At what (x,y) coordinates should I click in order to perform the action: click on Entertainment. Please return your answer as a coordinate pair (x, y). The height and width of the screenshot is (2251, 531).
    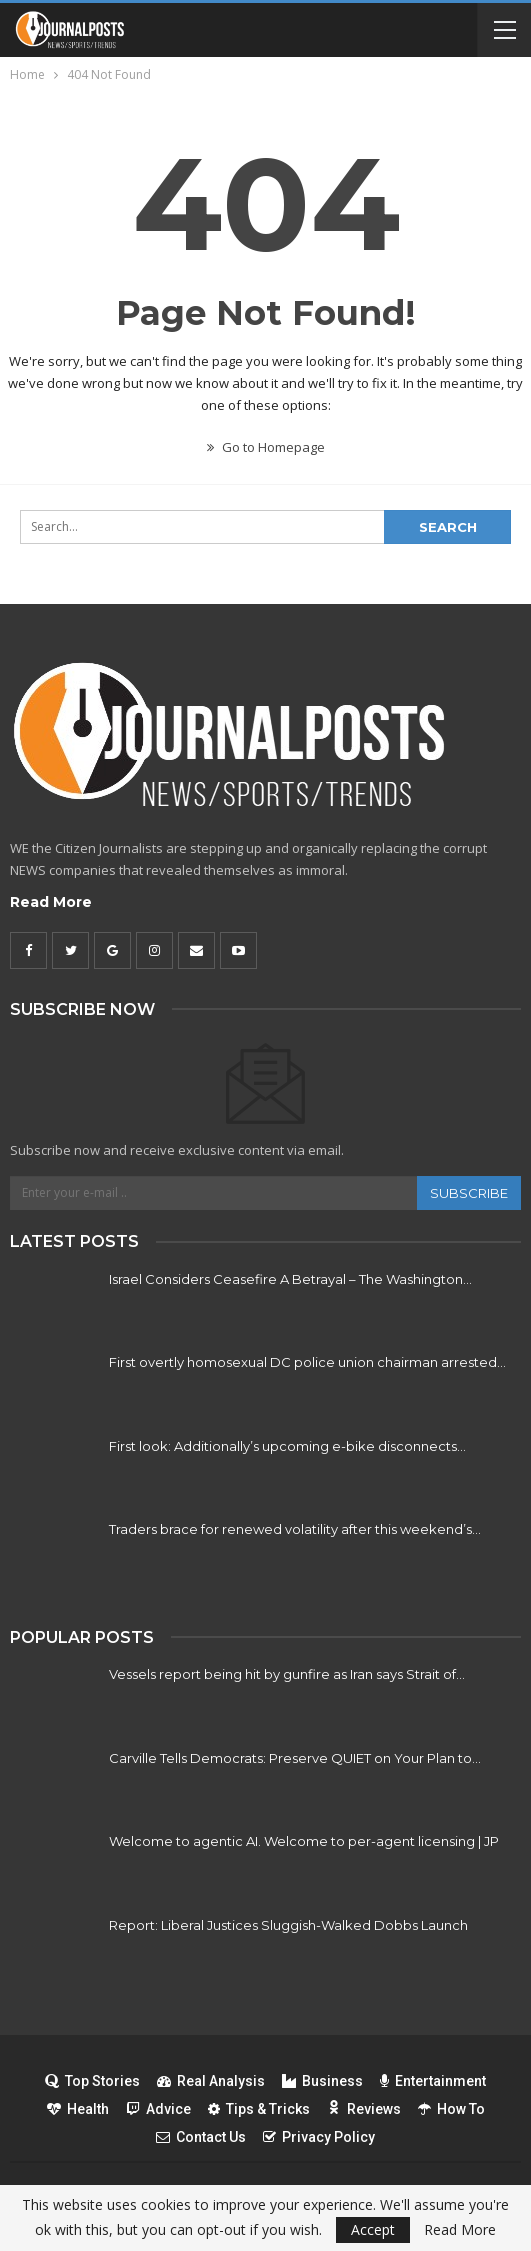
    Looking at the image, I should click on (433, 2081).